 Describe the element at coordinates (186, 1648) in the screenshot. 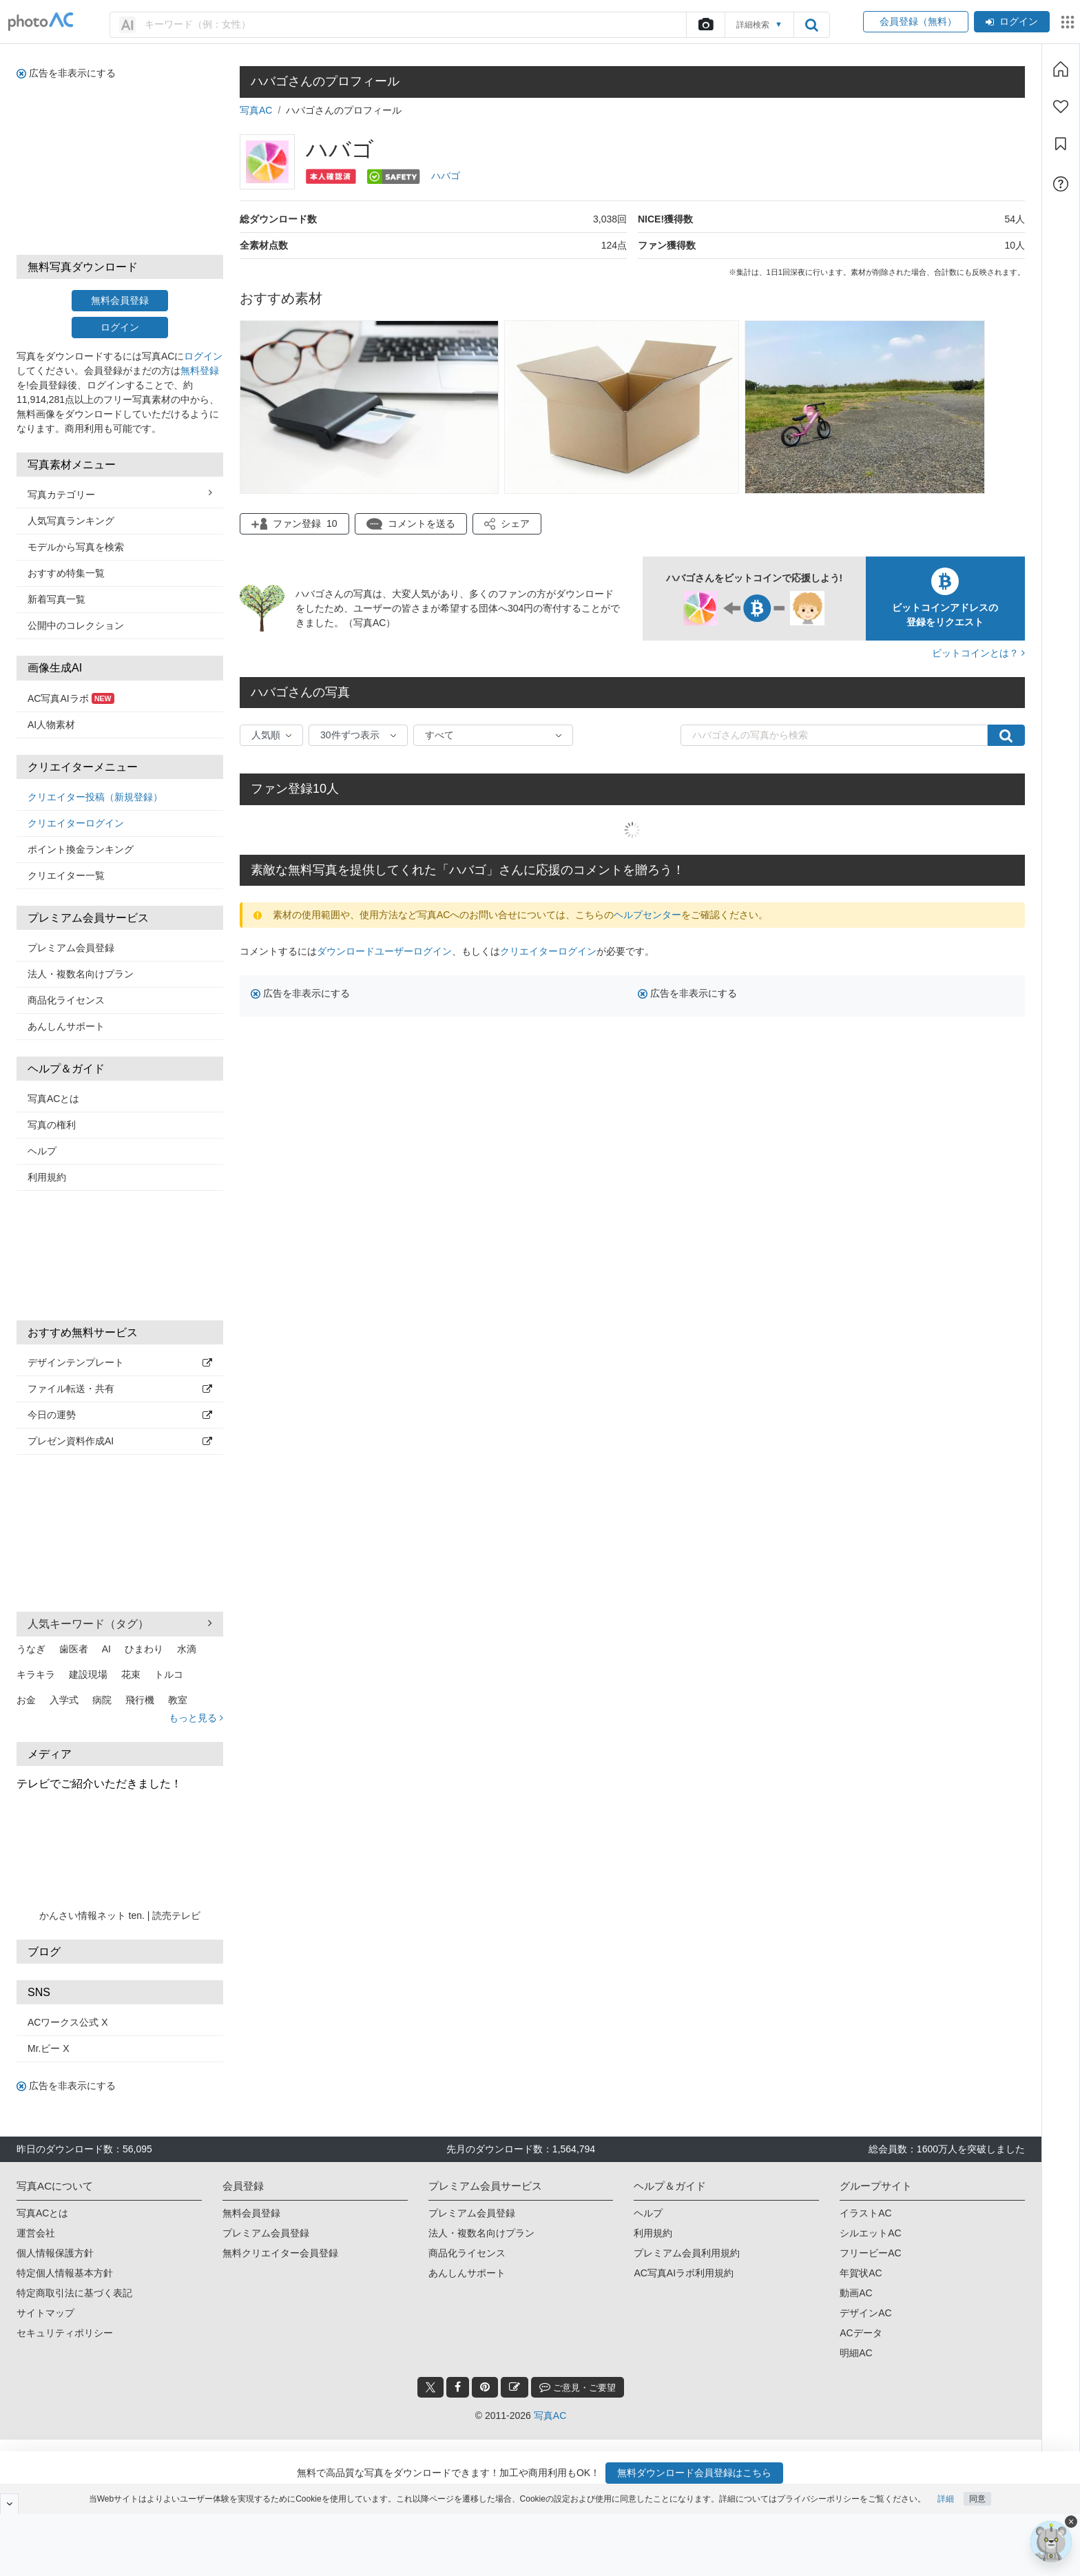

I see `水滴` at that location.